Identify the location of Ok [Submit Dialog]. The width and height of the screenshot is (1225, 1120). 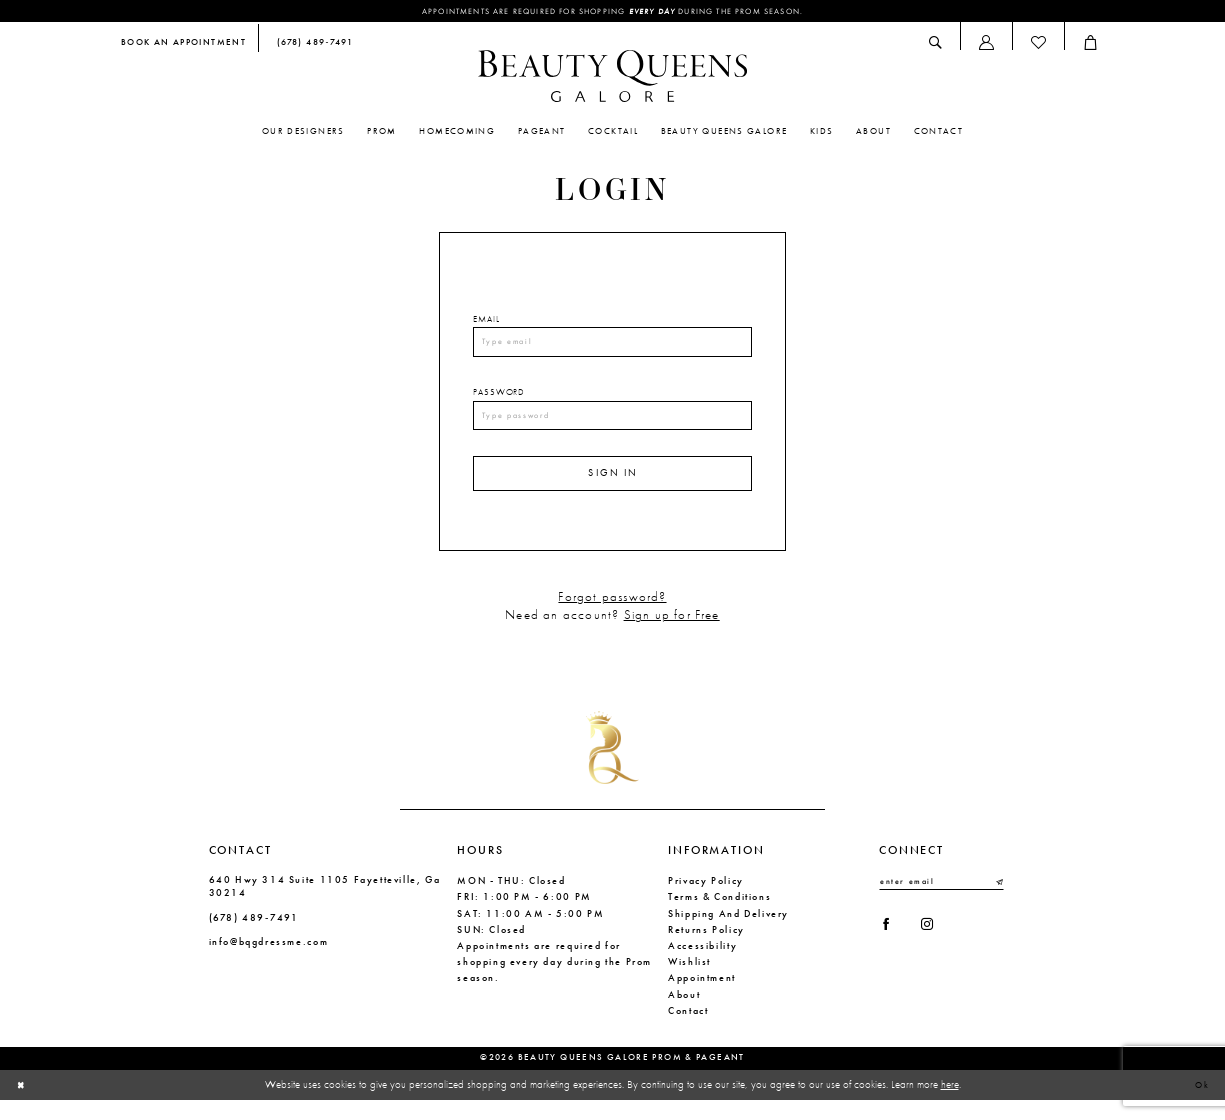
(1199, 1104).